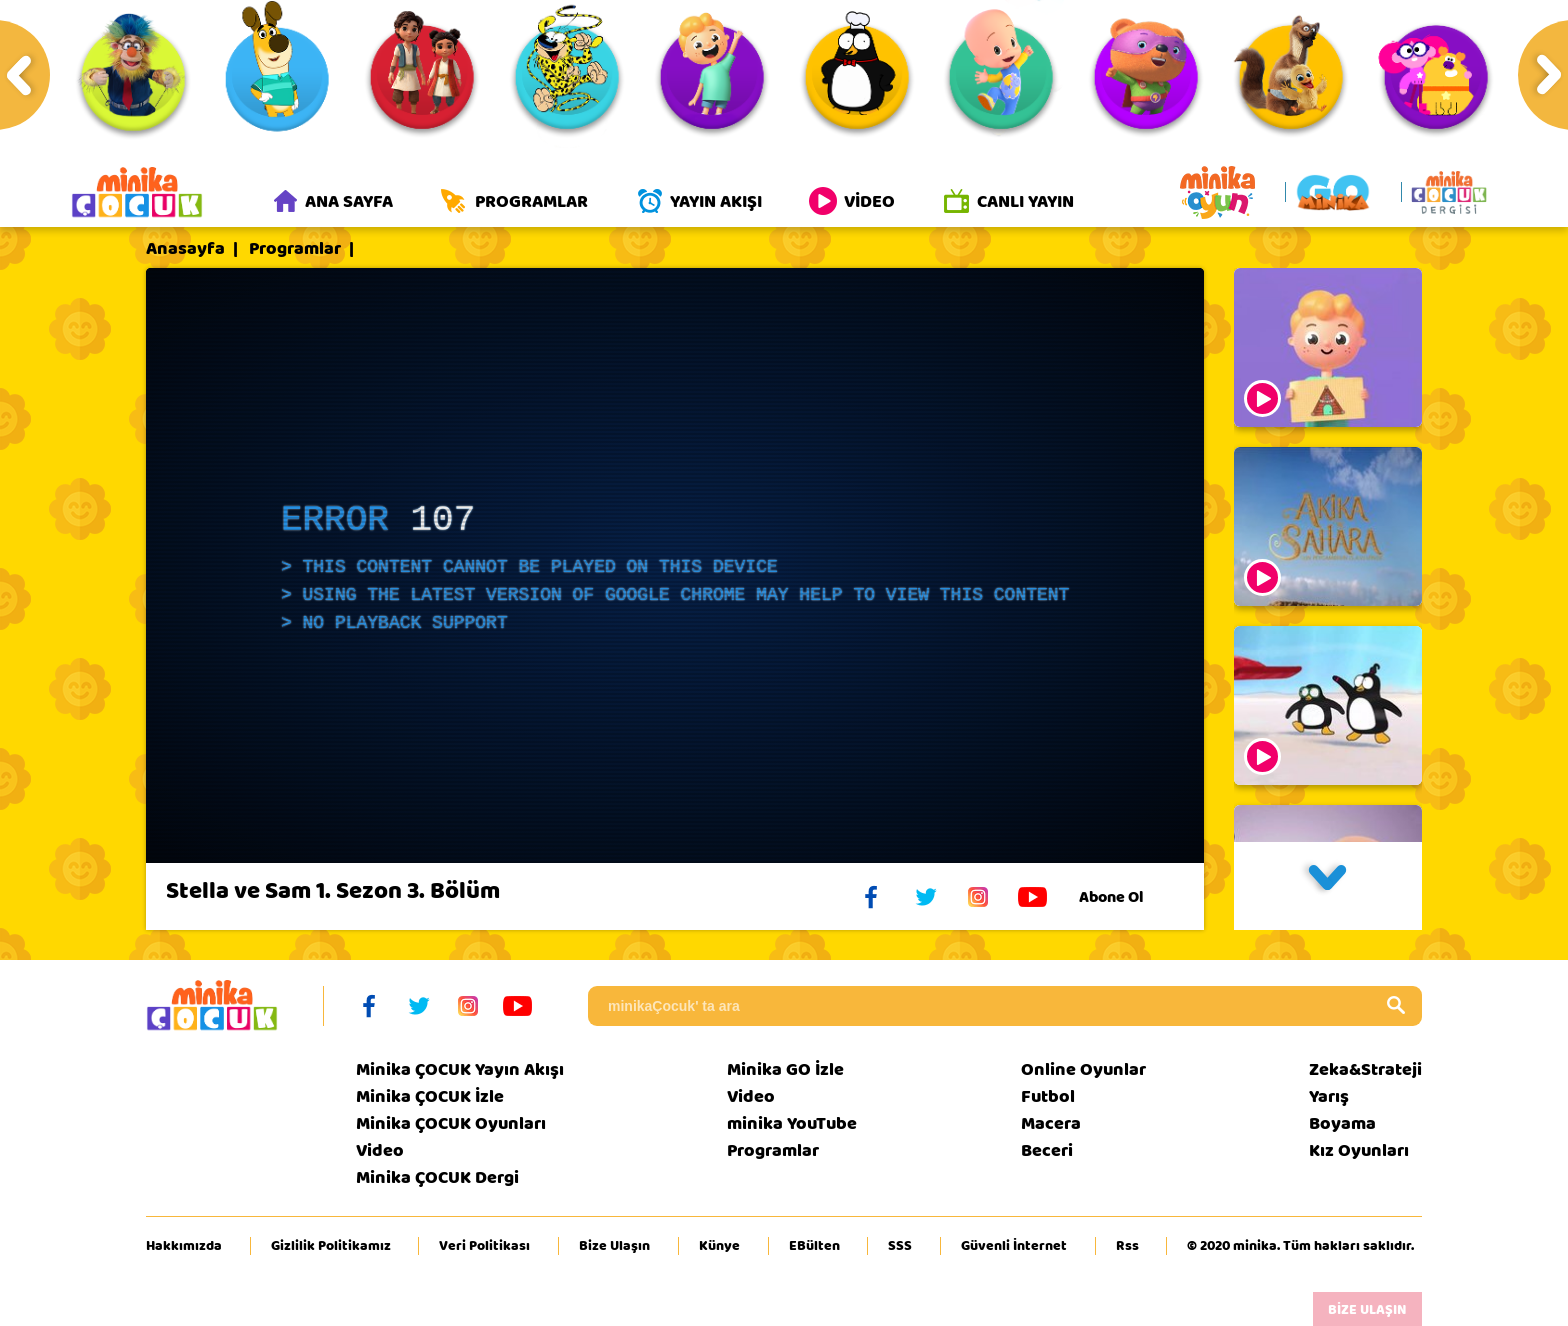 The height and width of the screenshot is (1326, 1568). I want to click on Abone Ol, so click(1126, 897).